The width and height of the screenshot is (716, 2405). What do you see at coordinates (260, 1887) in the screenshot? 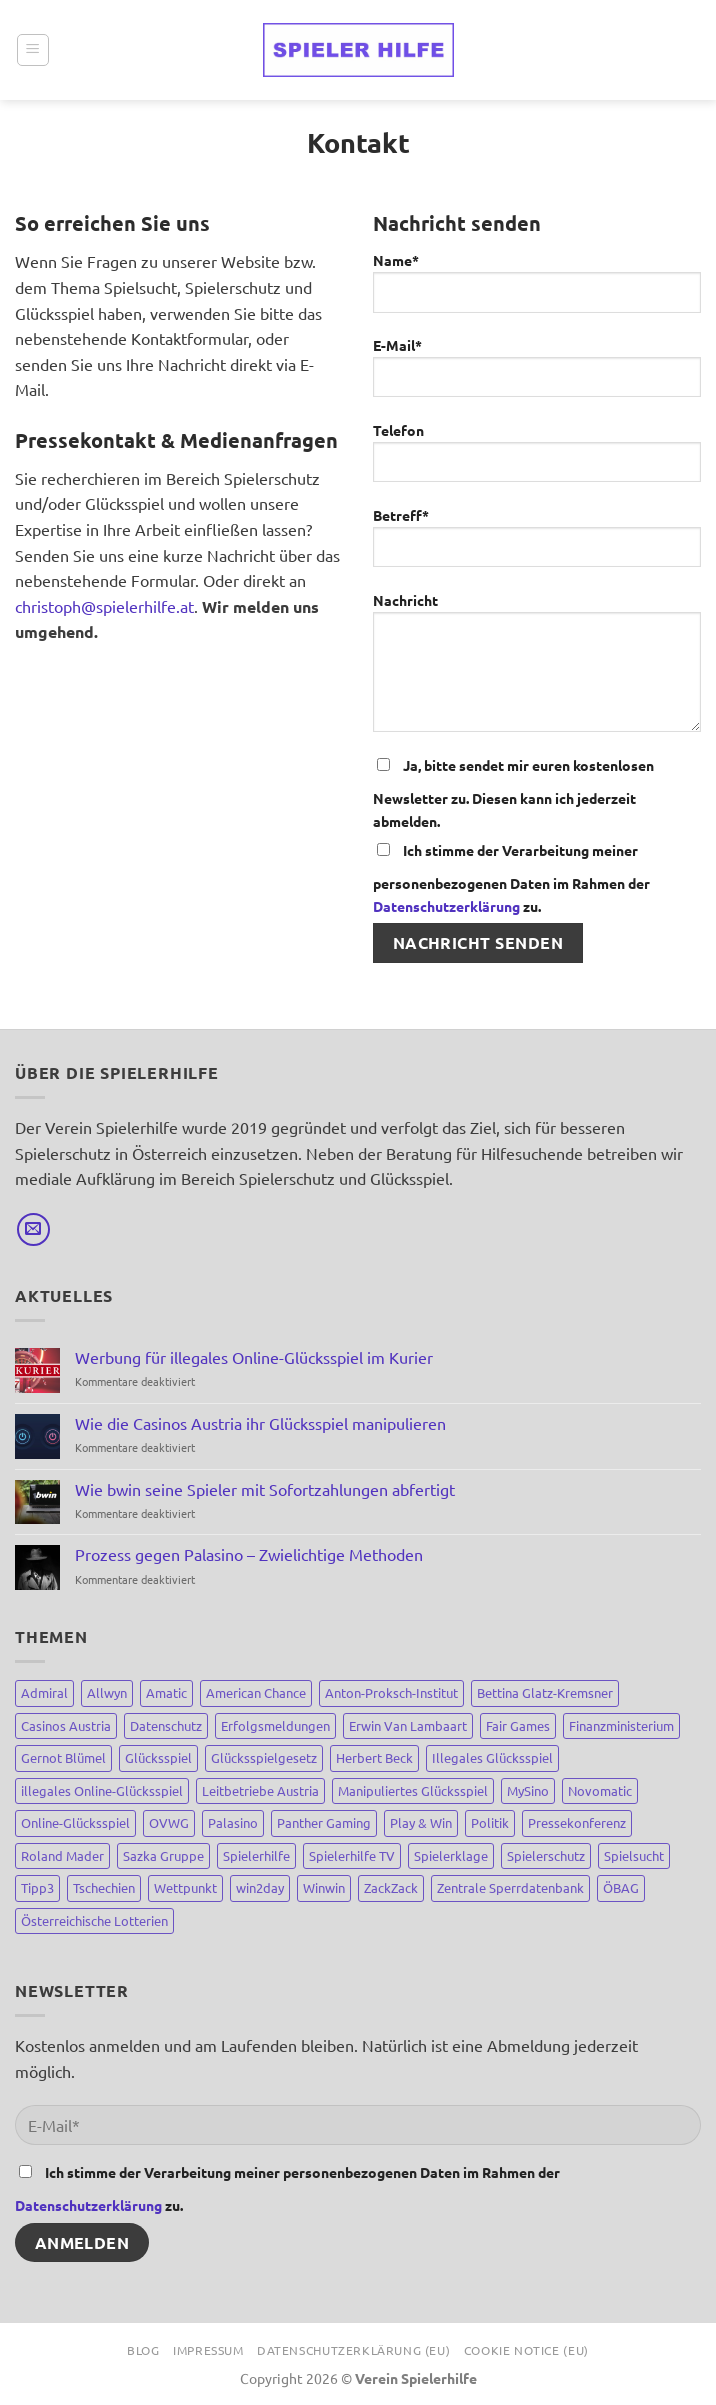
I see `win2day [win2day (35 Einträge)]` at bounding box center [260, 1887].